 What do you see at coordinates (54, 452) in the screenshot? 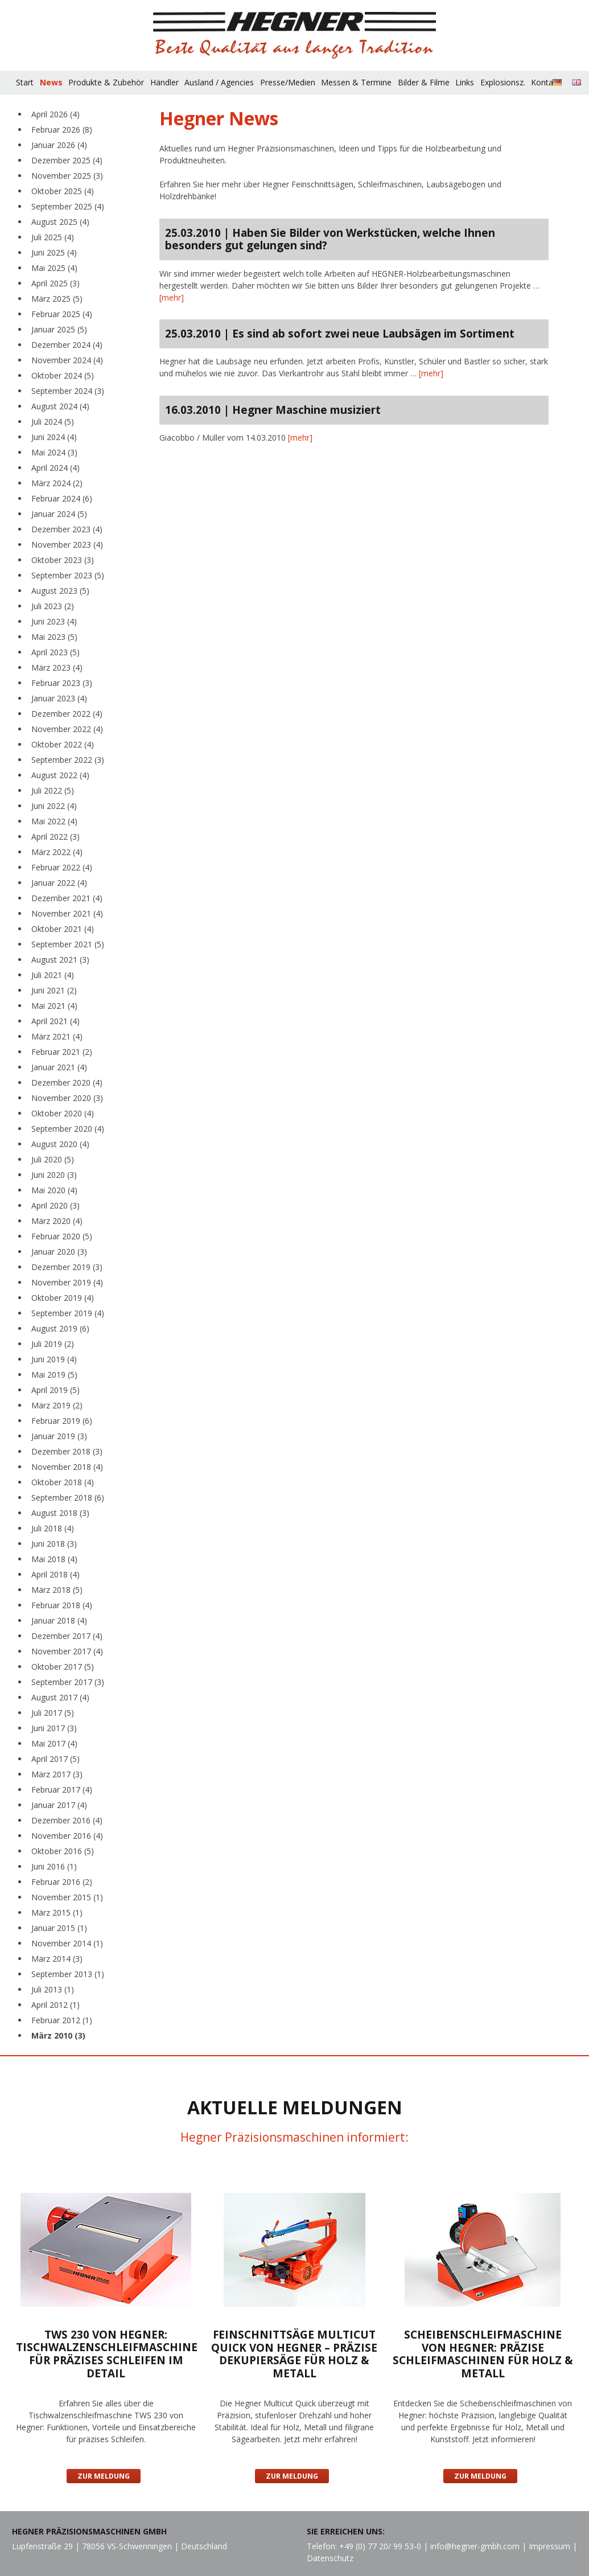
I see `Mai 2024 (3)` at bounding box center [54, 452].